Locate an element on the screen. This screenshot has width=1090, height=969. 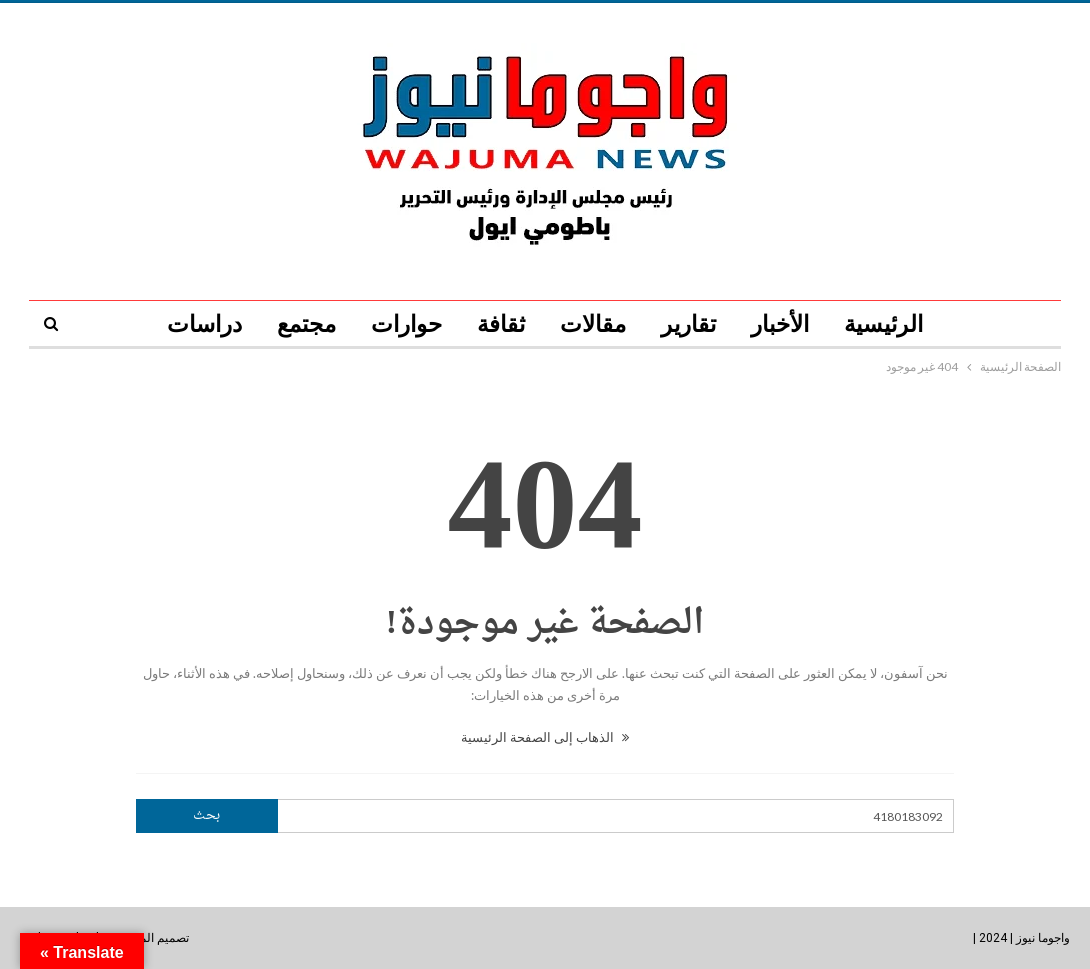
الرئيسية is located at coordinates (883, 324).